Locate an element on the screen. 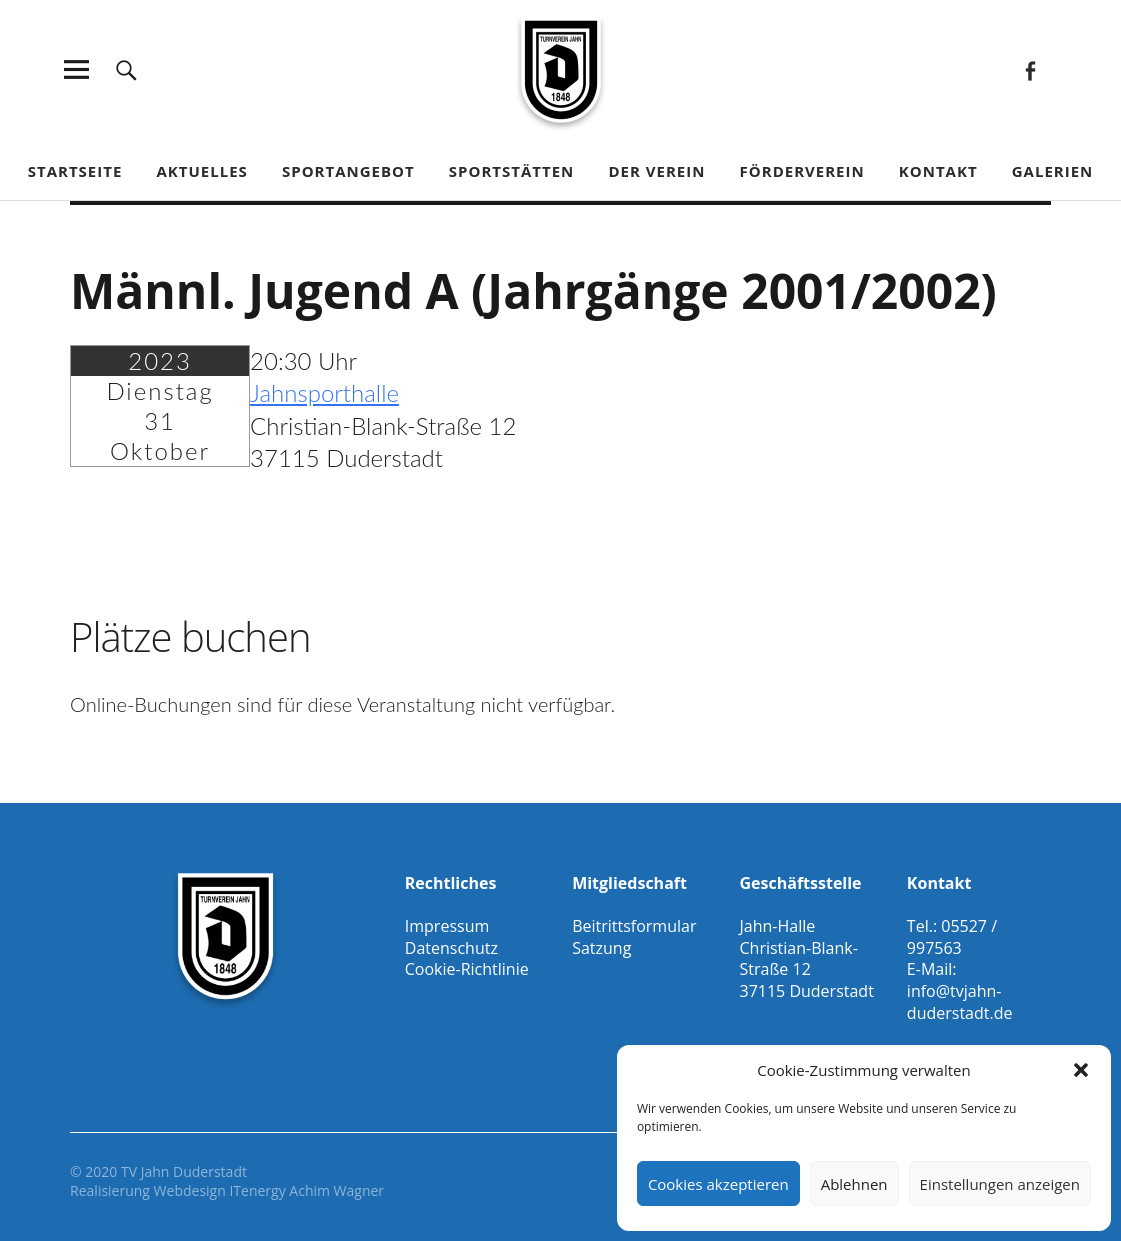 The image size is (1121, 1241). info@tvjahn-duderstadt.de is located at coordinates (960, 1002).